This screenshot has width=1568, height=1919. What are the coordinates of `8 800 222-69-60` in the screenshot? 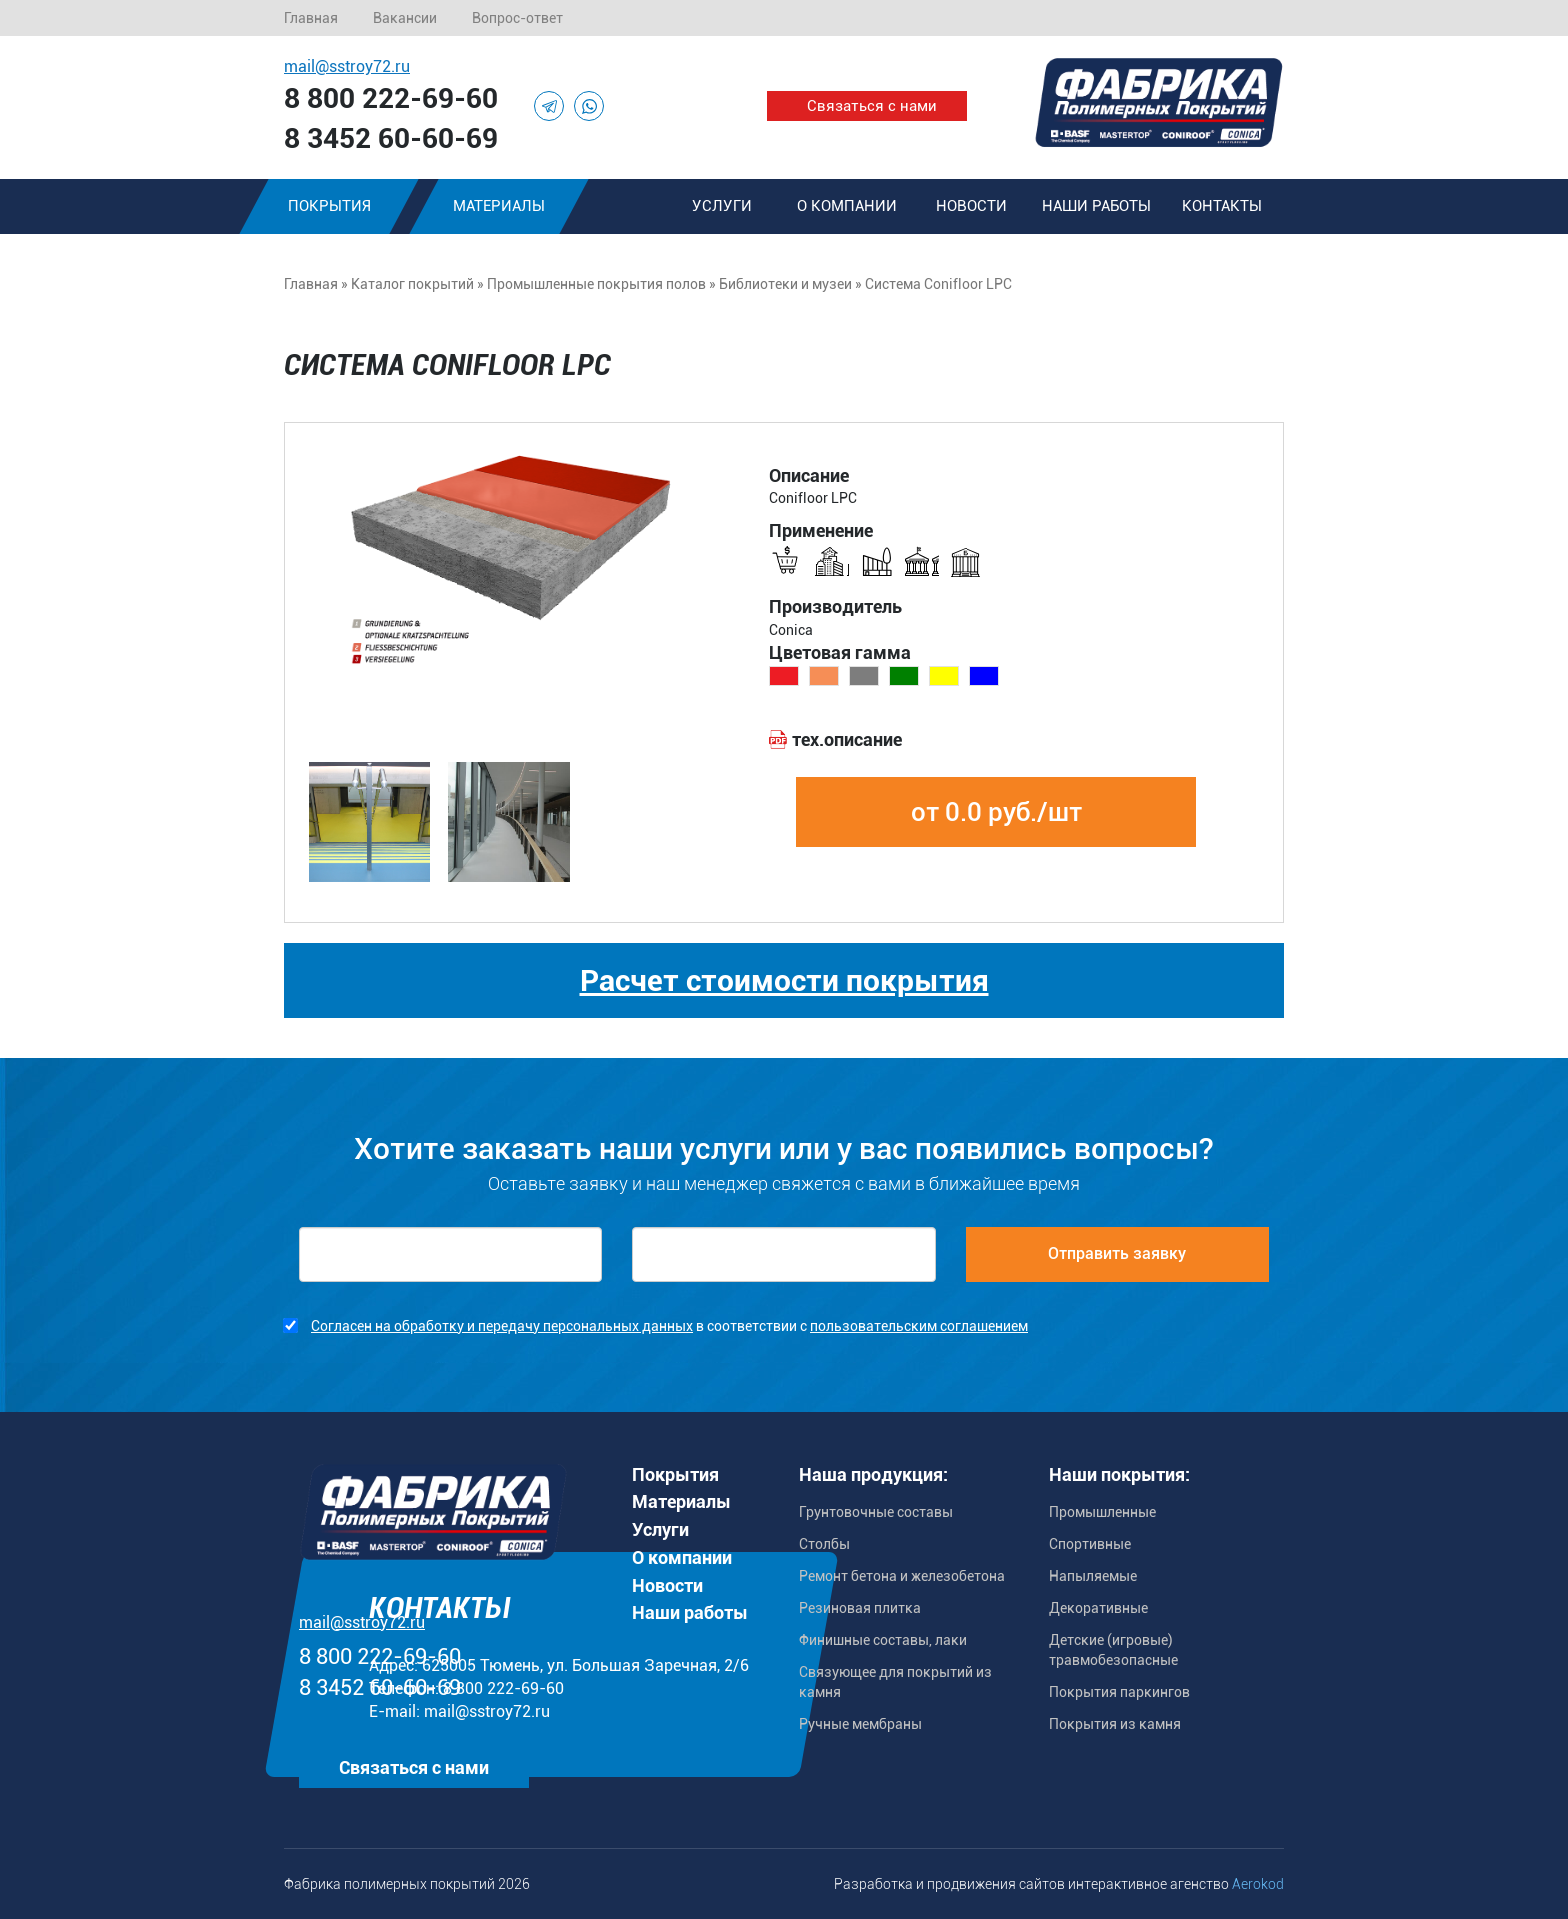 It's located at (391, 98).